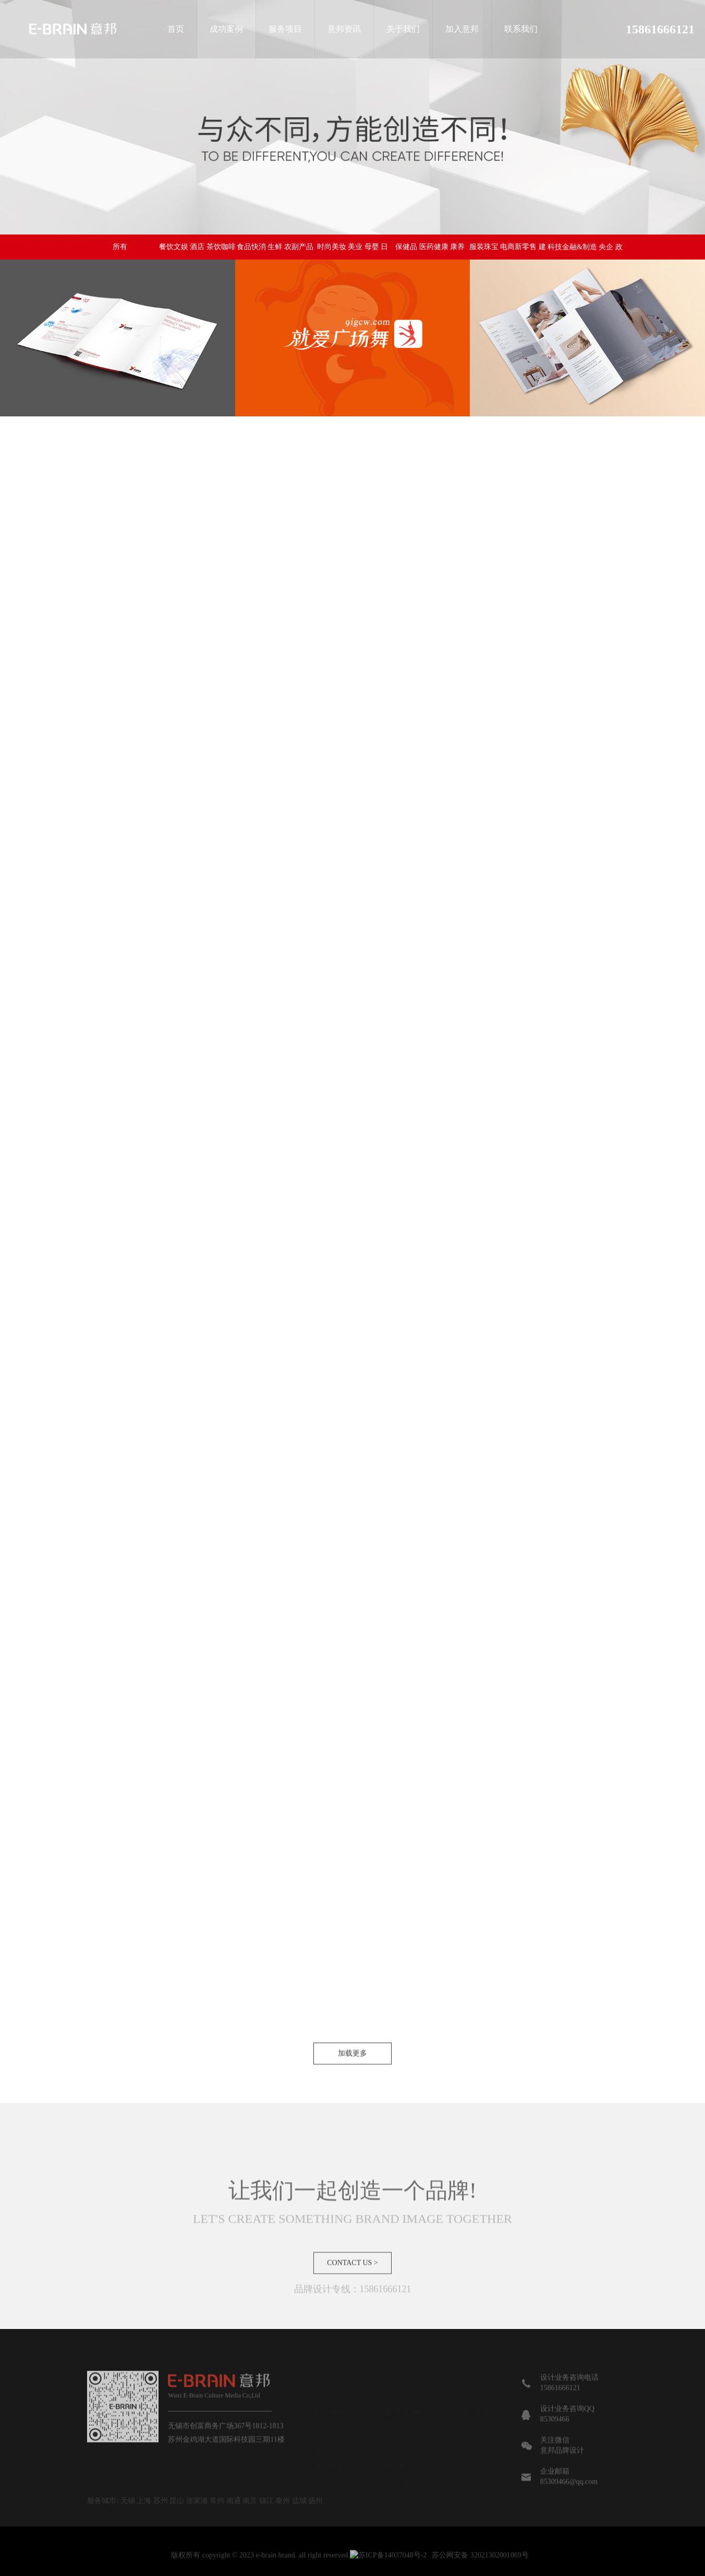 The width and height of the screenshot is (705, 2576). Describe the element at coordinates (401, 2450) in the screenshot. I see `包装设计` at that location.